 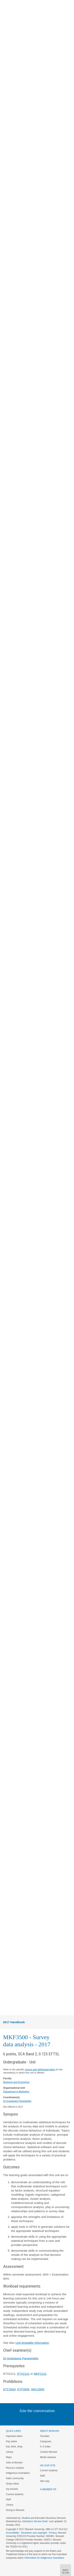 What do you see at coordinates (40, 2419) in the screenshot?
I see `Google+` at bounding box center [40, 2419].